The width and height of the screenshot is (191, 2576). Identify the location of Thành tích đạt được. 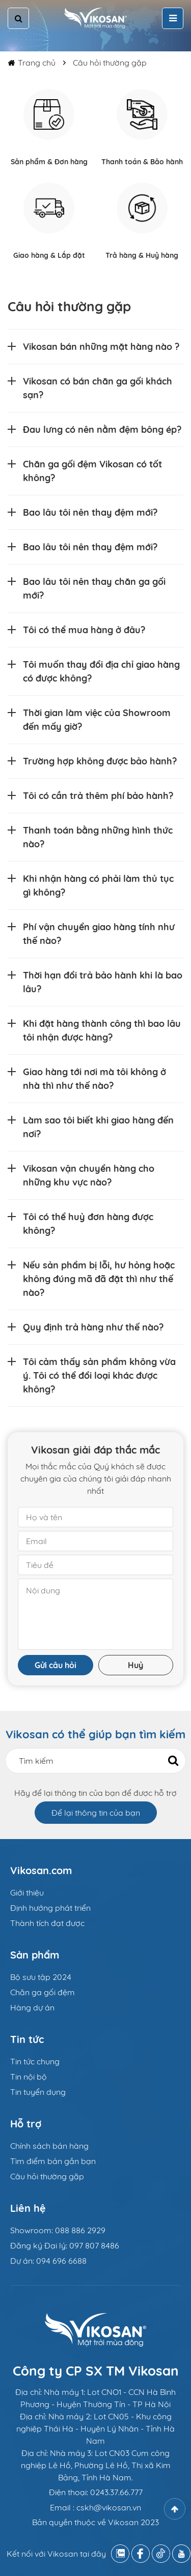
(47, 1923).